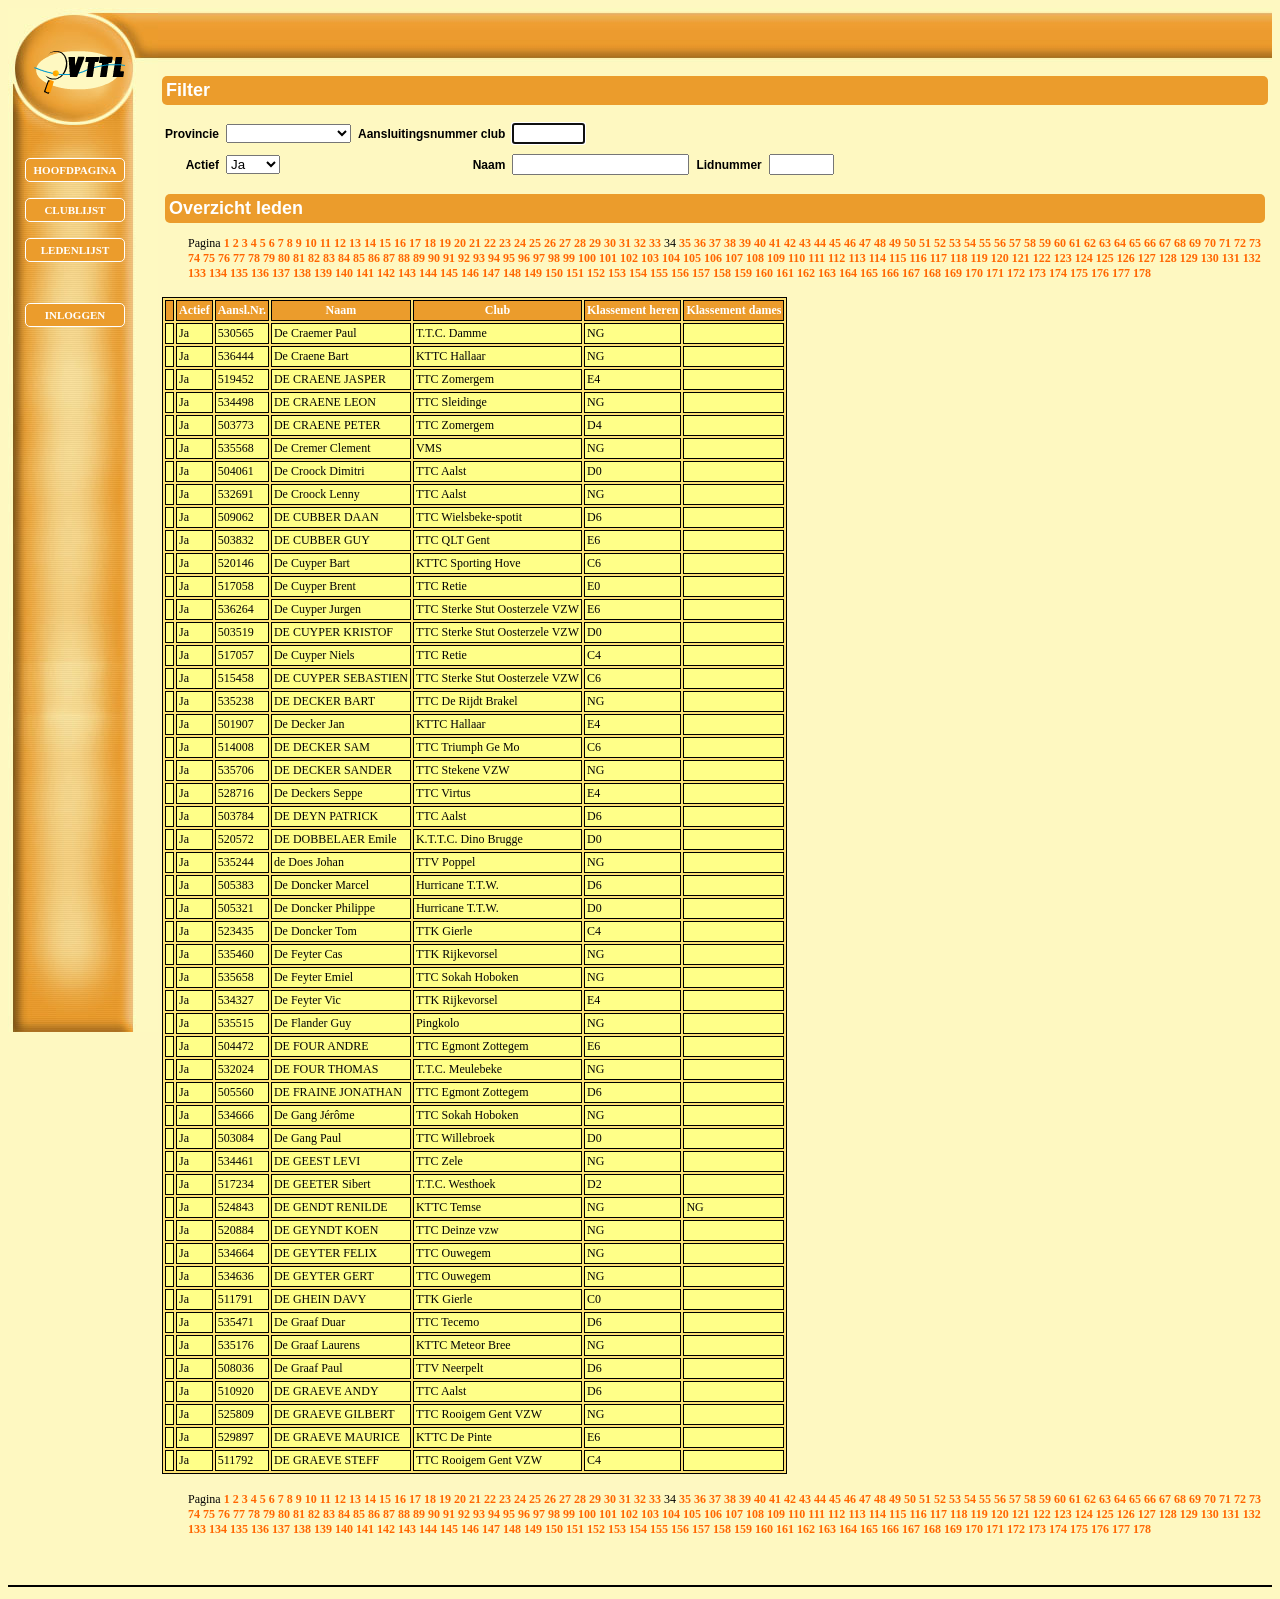 The image size is (1280, 1599). What do you see at coordinates (365, 273) in the screenshot?
I see `141` at bounding box center [365, 273].